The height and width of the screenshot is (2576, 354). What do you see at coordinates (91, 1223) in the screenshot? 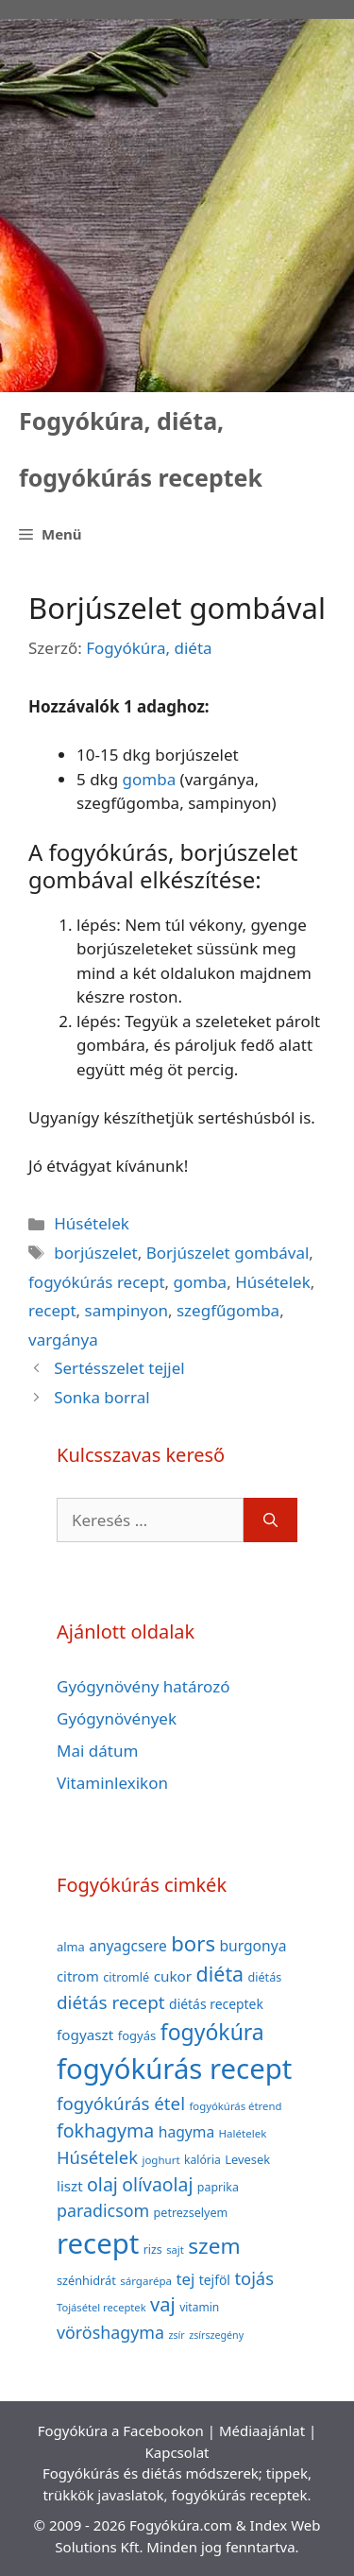
I see `Húsételek` at bounding box center [91, 1223].